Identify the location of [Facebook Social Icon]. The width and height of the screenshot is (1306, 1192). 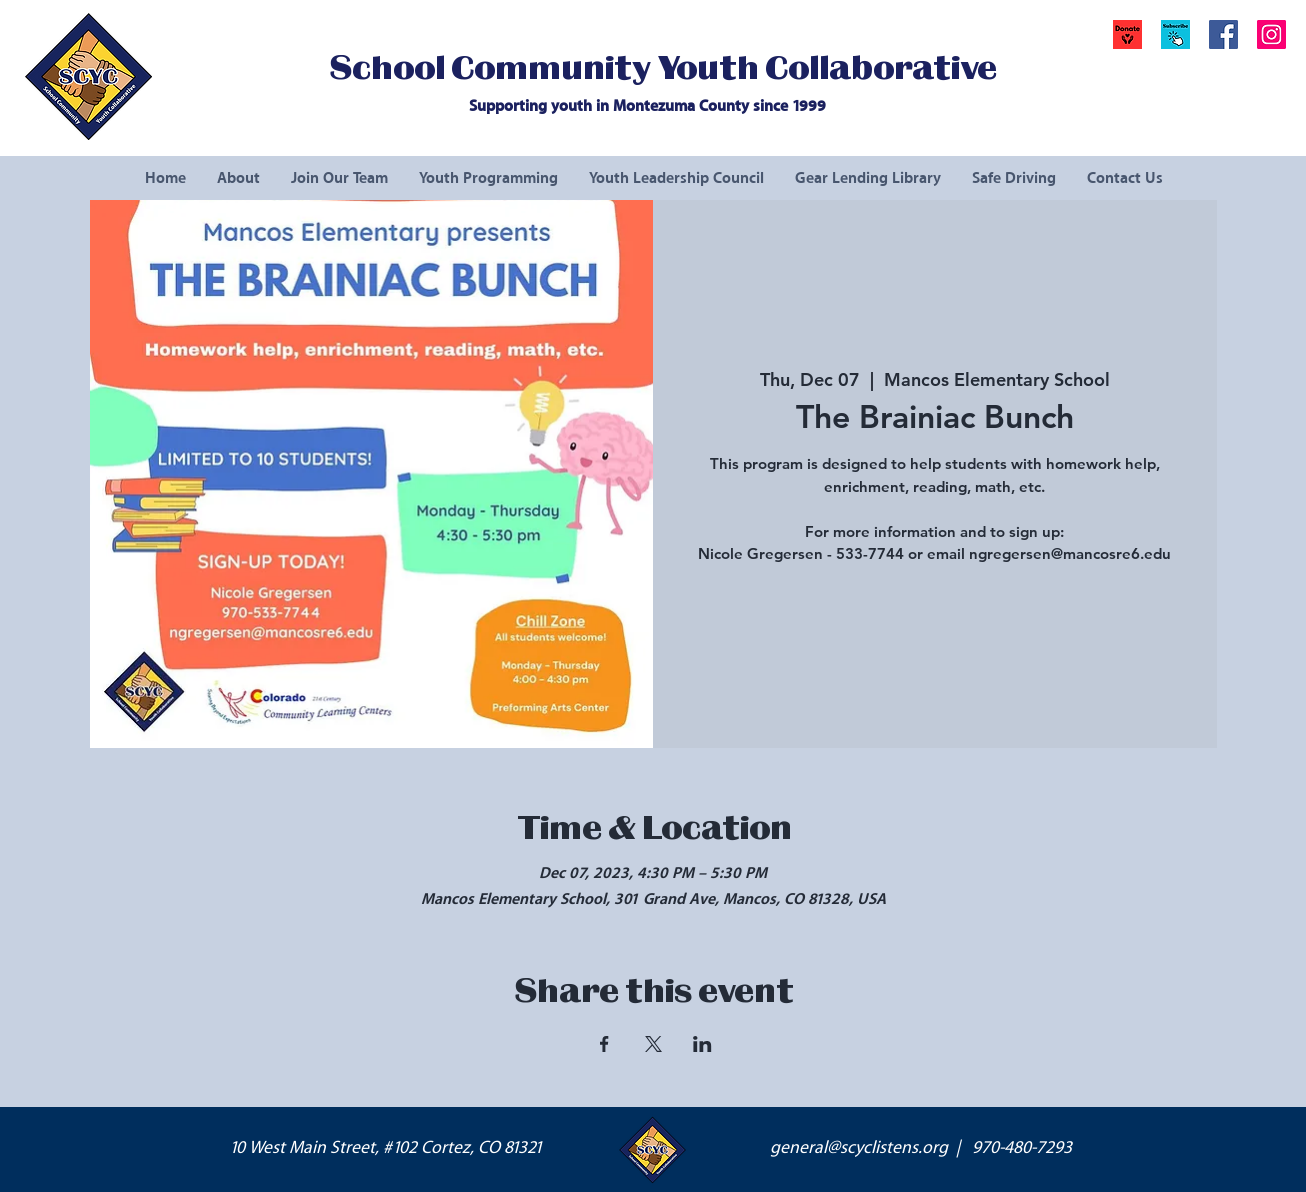
(1223, 34).